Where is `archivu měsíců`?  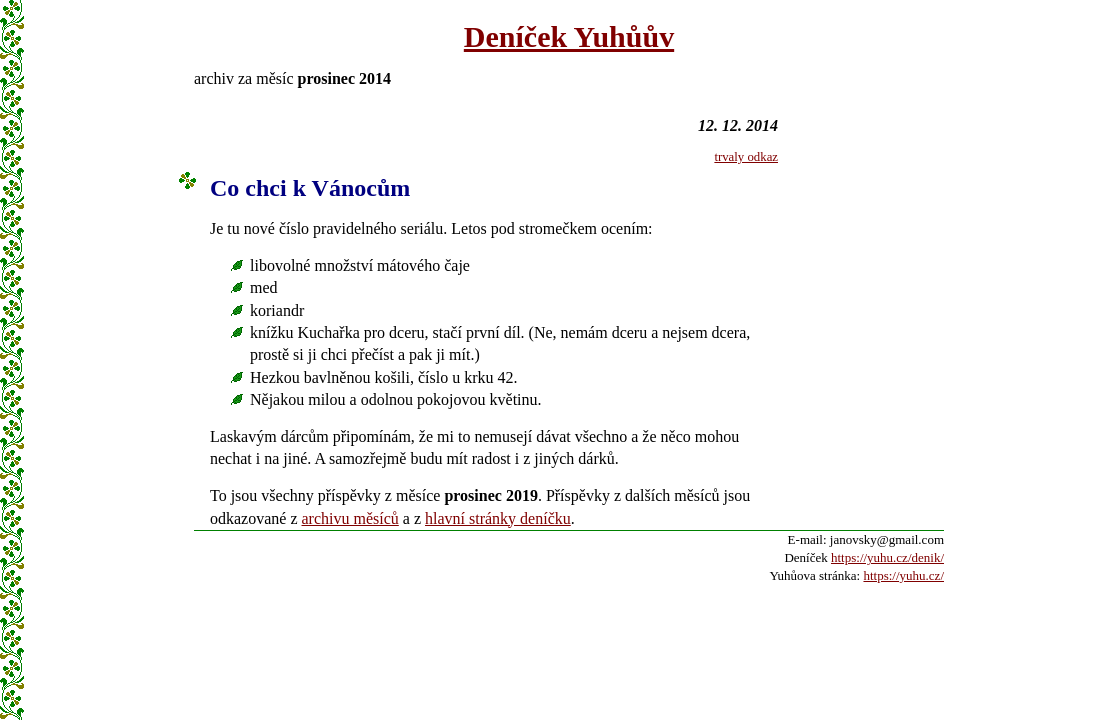 archivu měsíců is located at coordinates (350, 518).